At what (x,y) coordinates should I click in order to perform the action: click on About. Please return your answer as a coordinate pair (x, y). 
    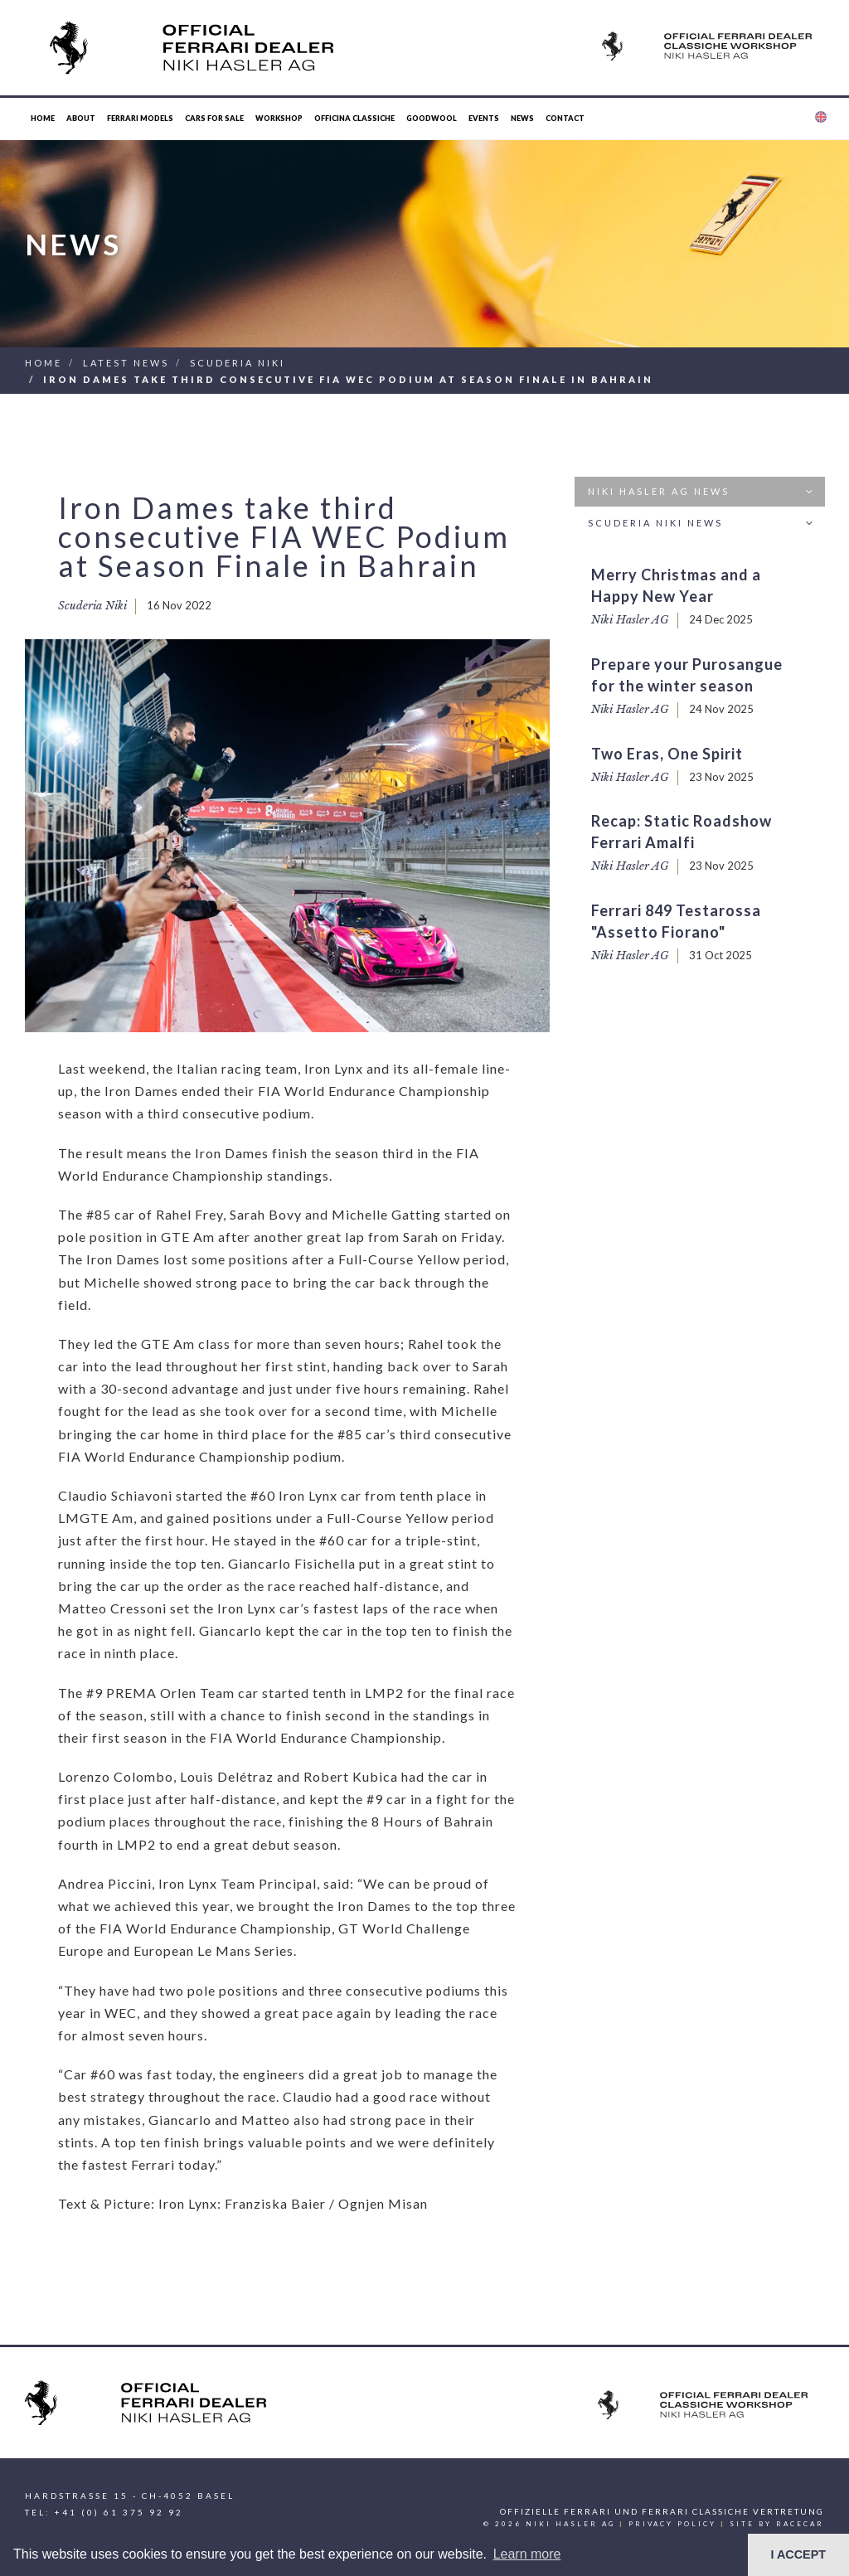
    Looking at the image, I should click on (80, 118).